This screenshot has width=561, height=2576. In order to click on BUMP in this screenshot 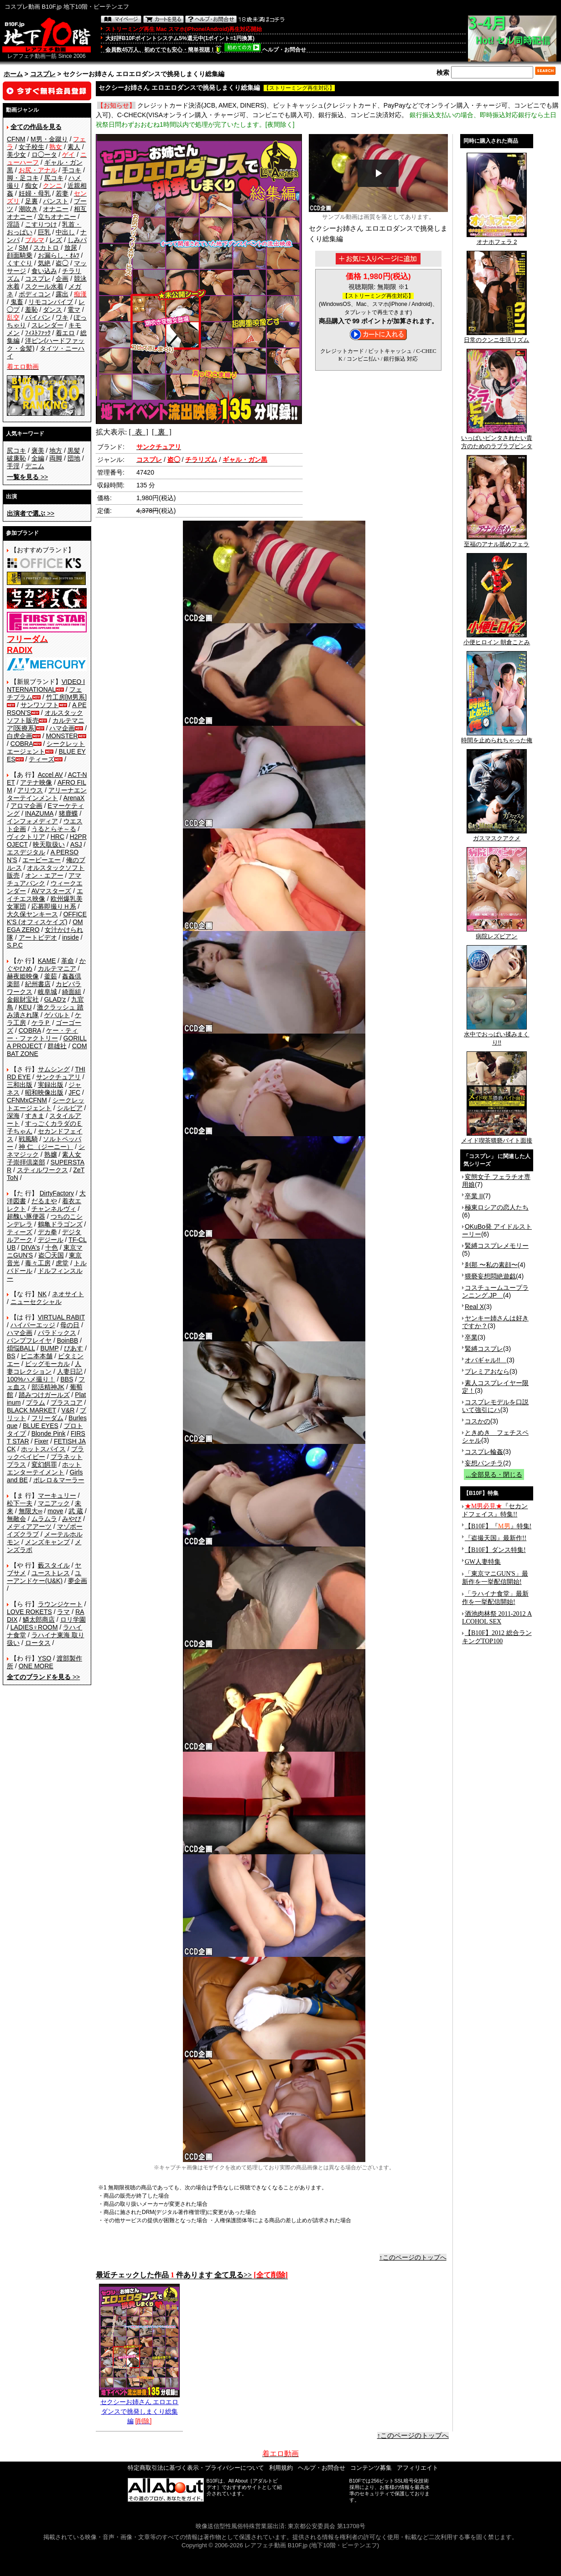, I will do `click(49, 1348)`.